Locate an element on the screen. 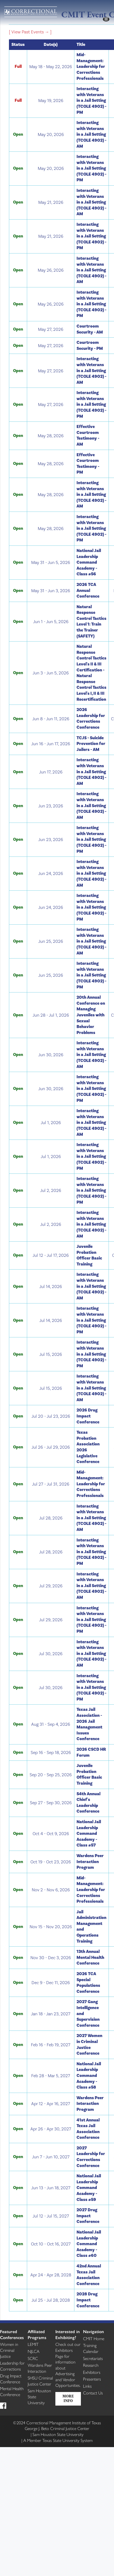  Exhibitors is located at coordinates (91, 2372).